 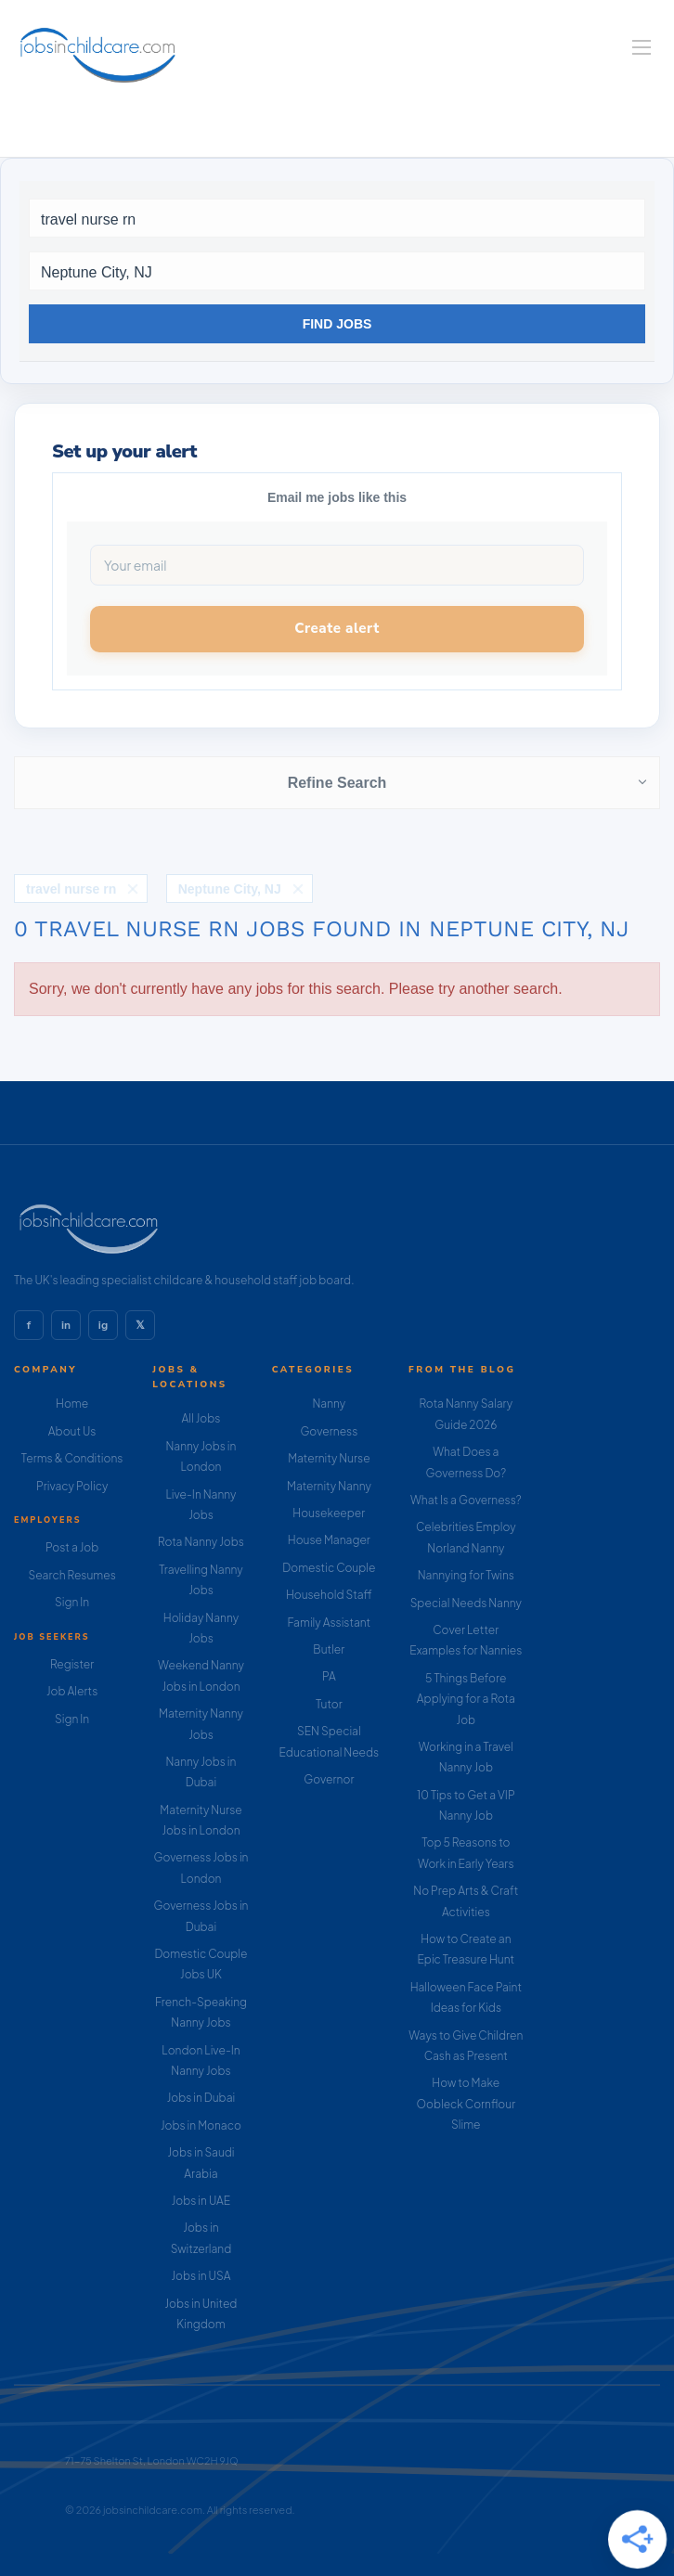 I want to click on Special Needs Nanny, so click(x=466, y=1603).